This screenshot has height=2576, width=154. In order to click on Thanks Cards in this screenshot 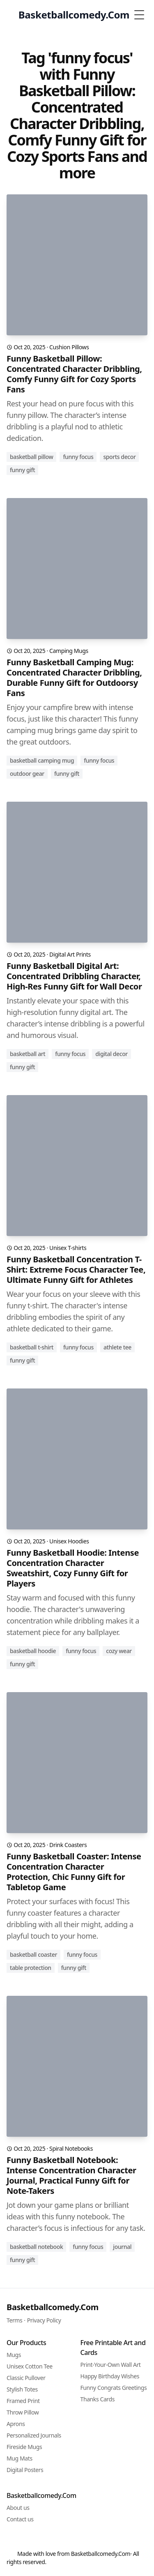, I will do `click(97, 2399)`.